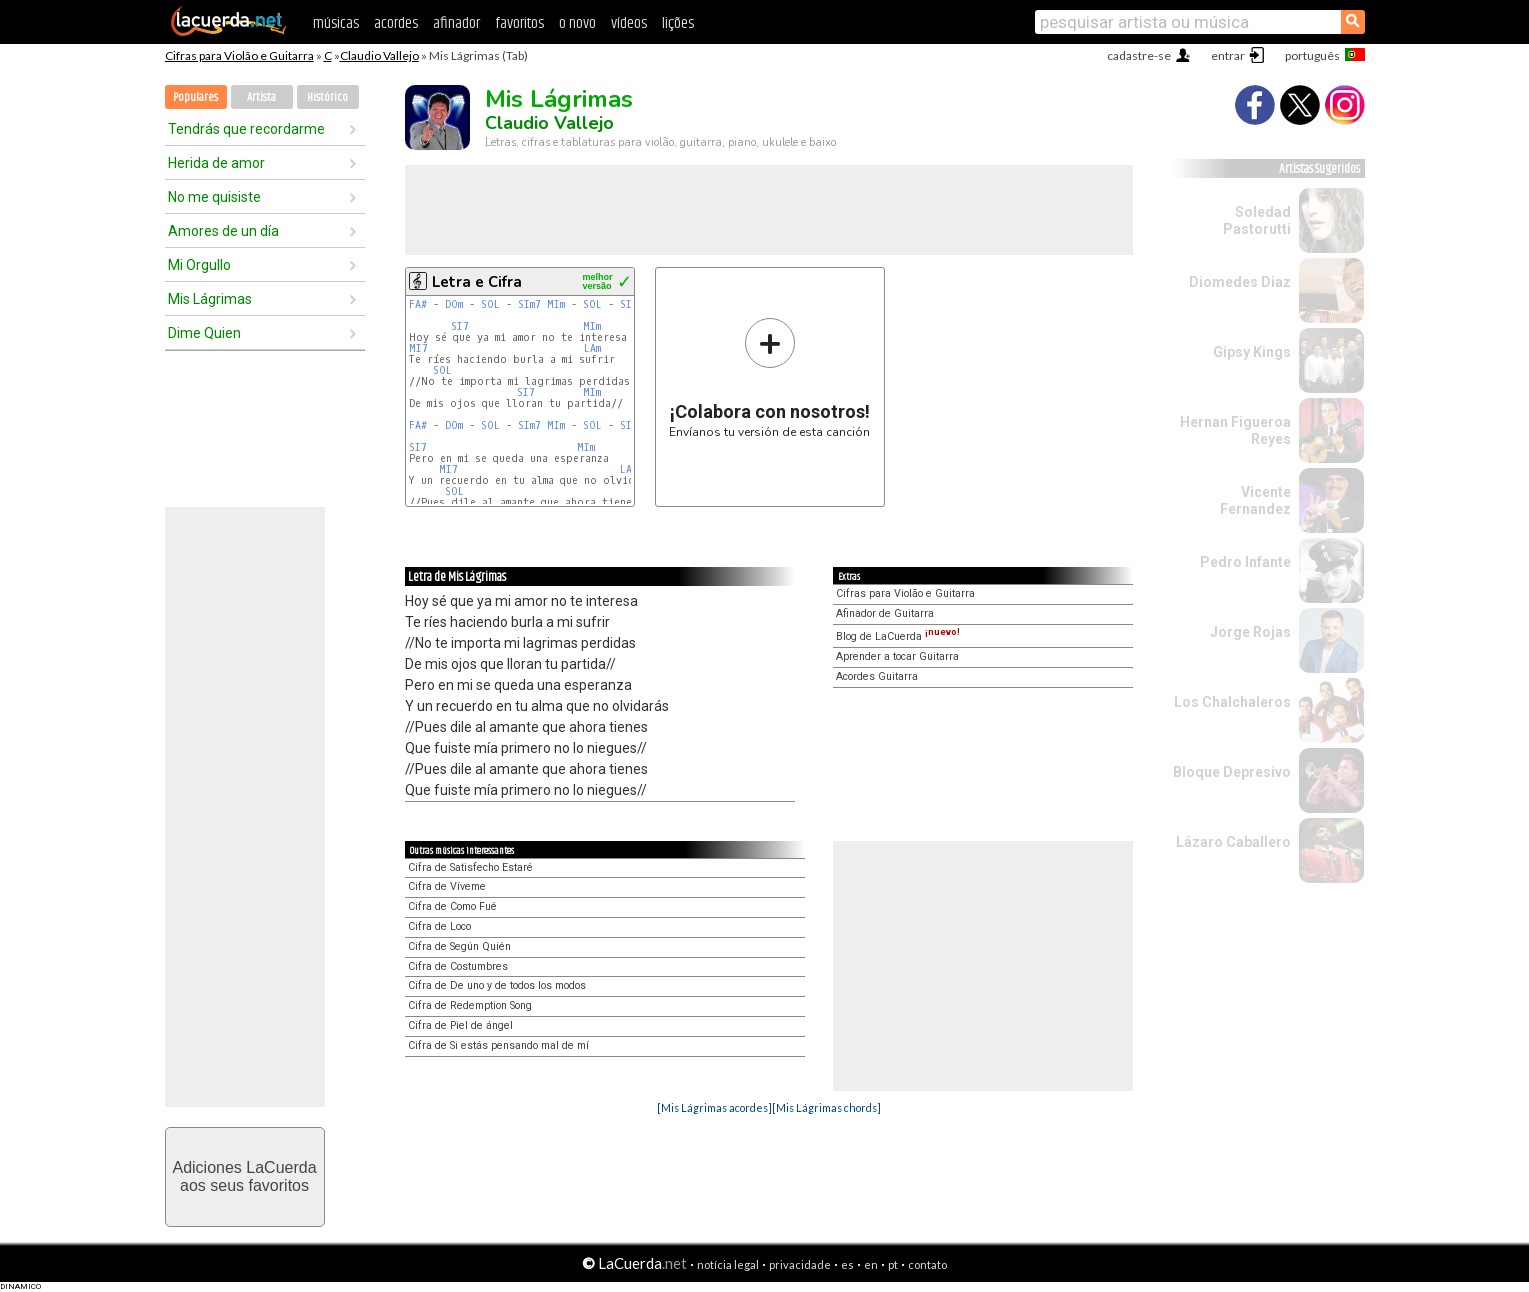 This screenshot has width=1529, height=1292. What do you see at coordinates (678, 23) in the screenshot?
I see `lições` at bounding box center [678, 23].